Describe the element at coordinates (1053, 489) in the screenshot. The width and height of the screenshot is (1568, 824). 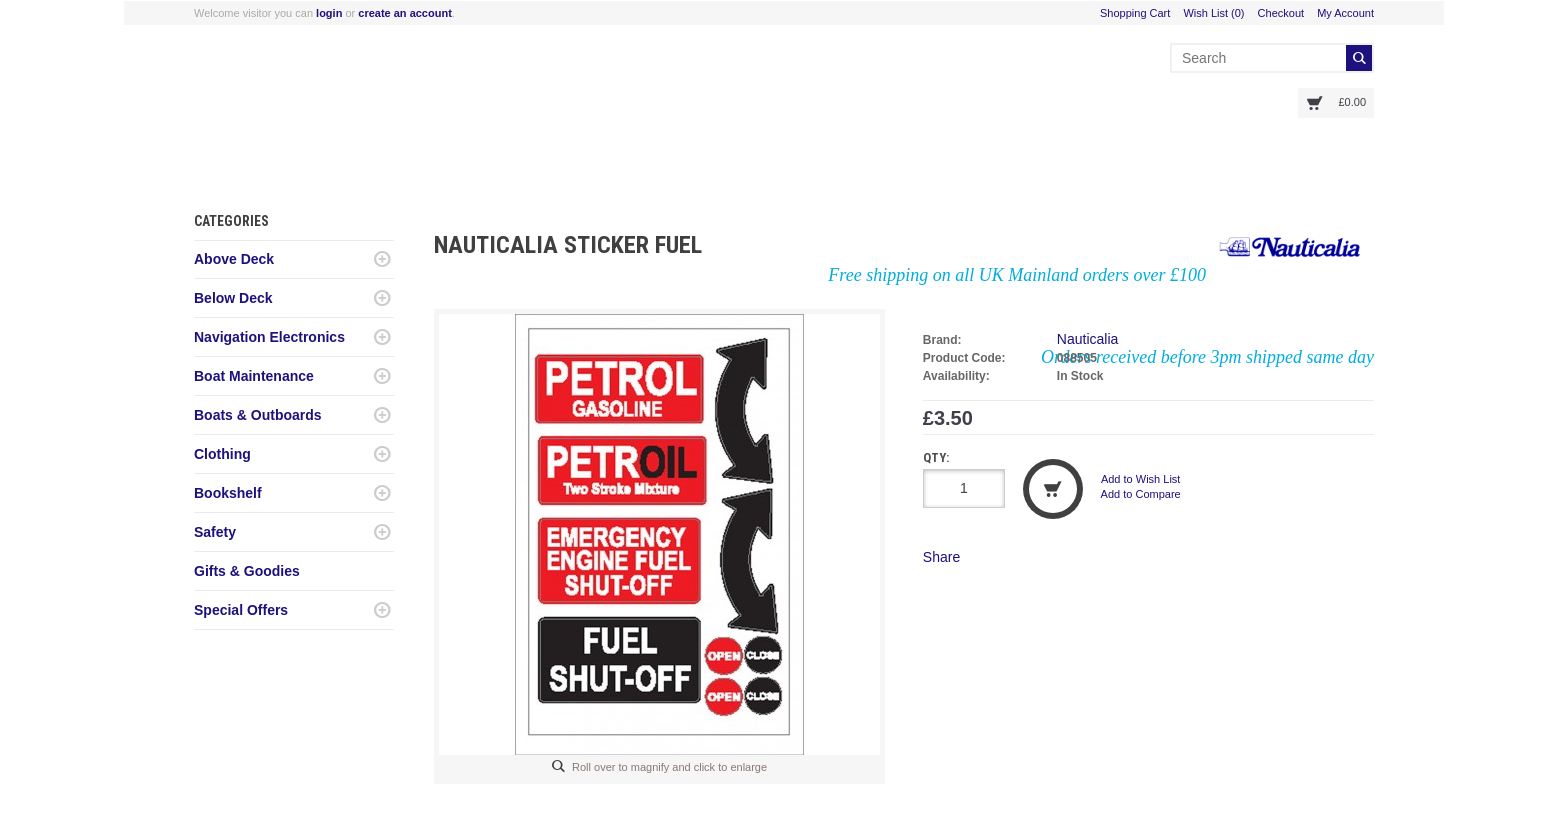
I see `Add to Cart` at that location.